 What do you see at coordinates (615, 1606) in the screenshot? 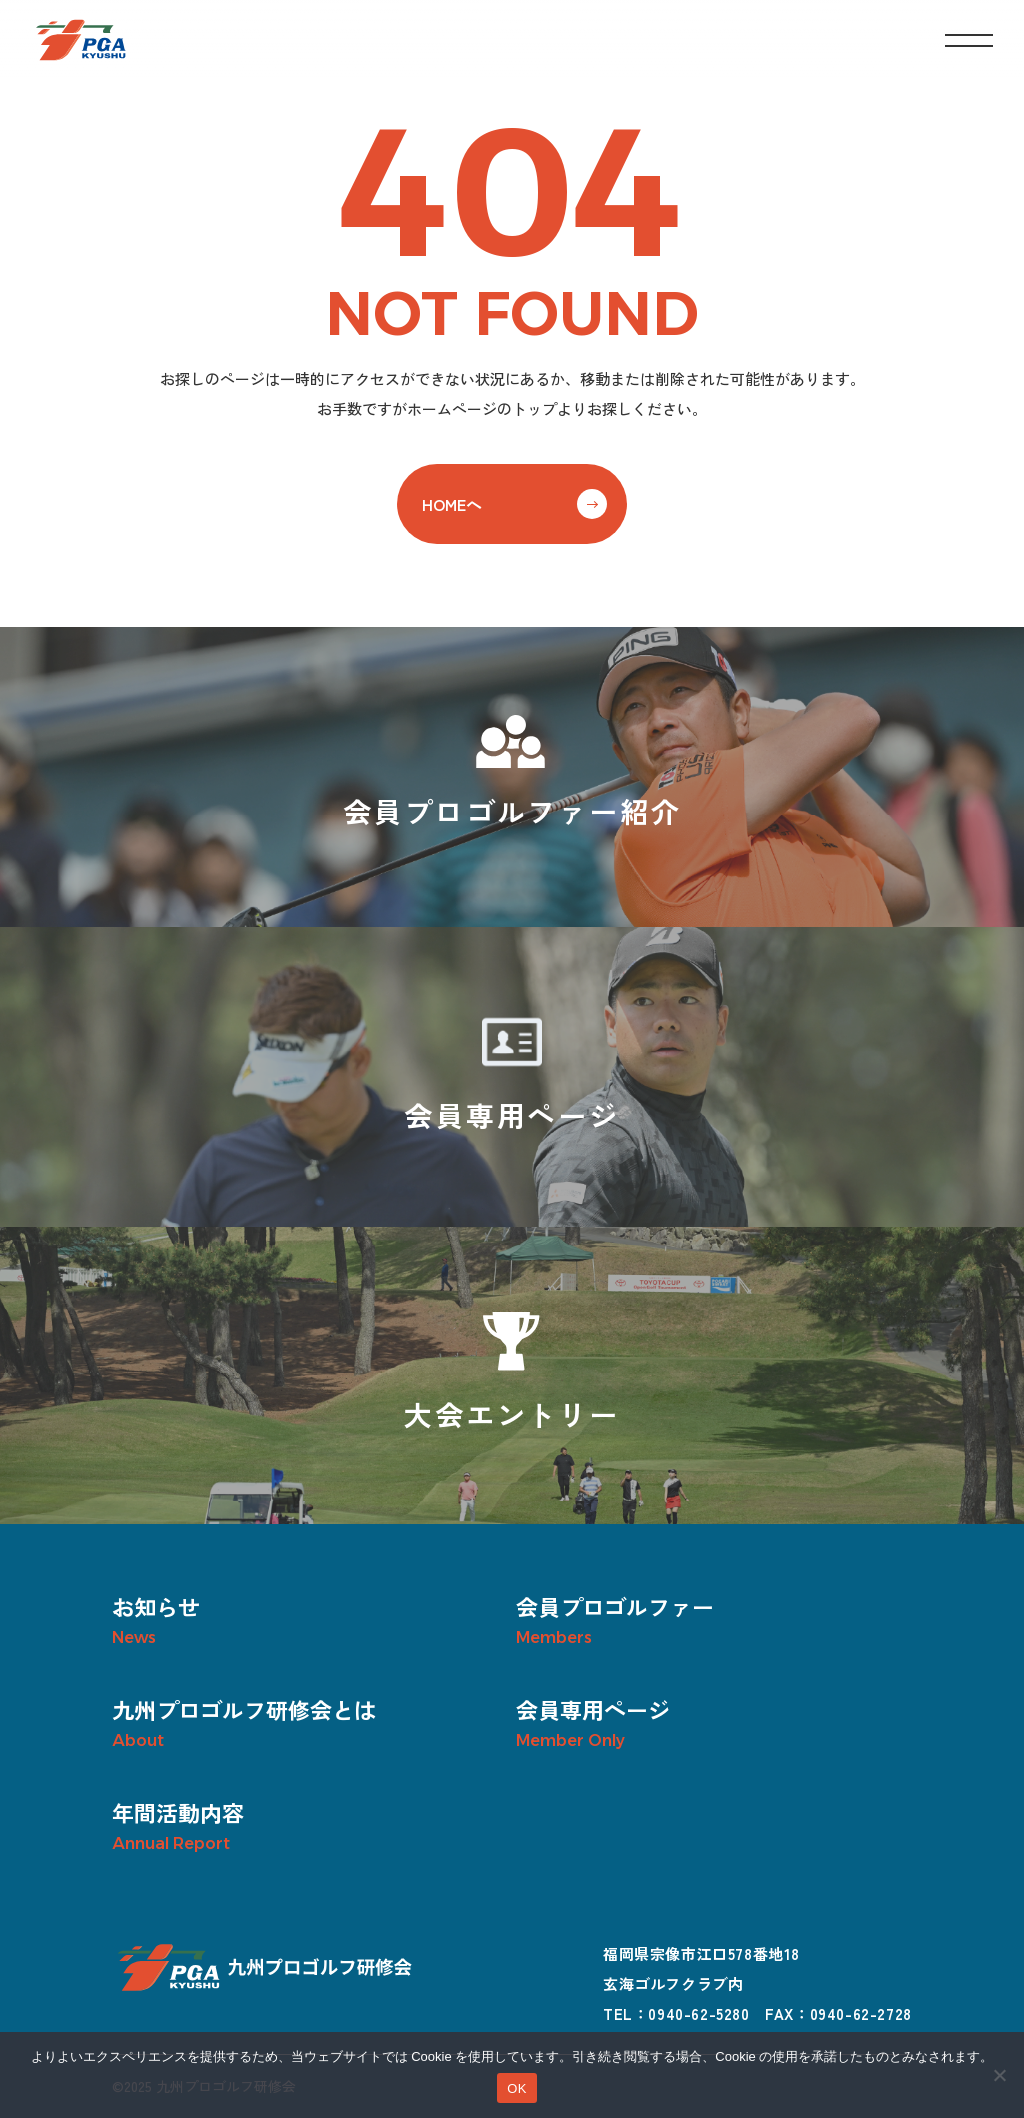
I see `会員プロゴルファー` at bounding box center [615, 1606].